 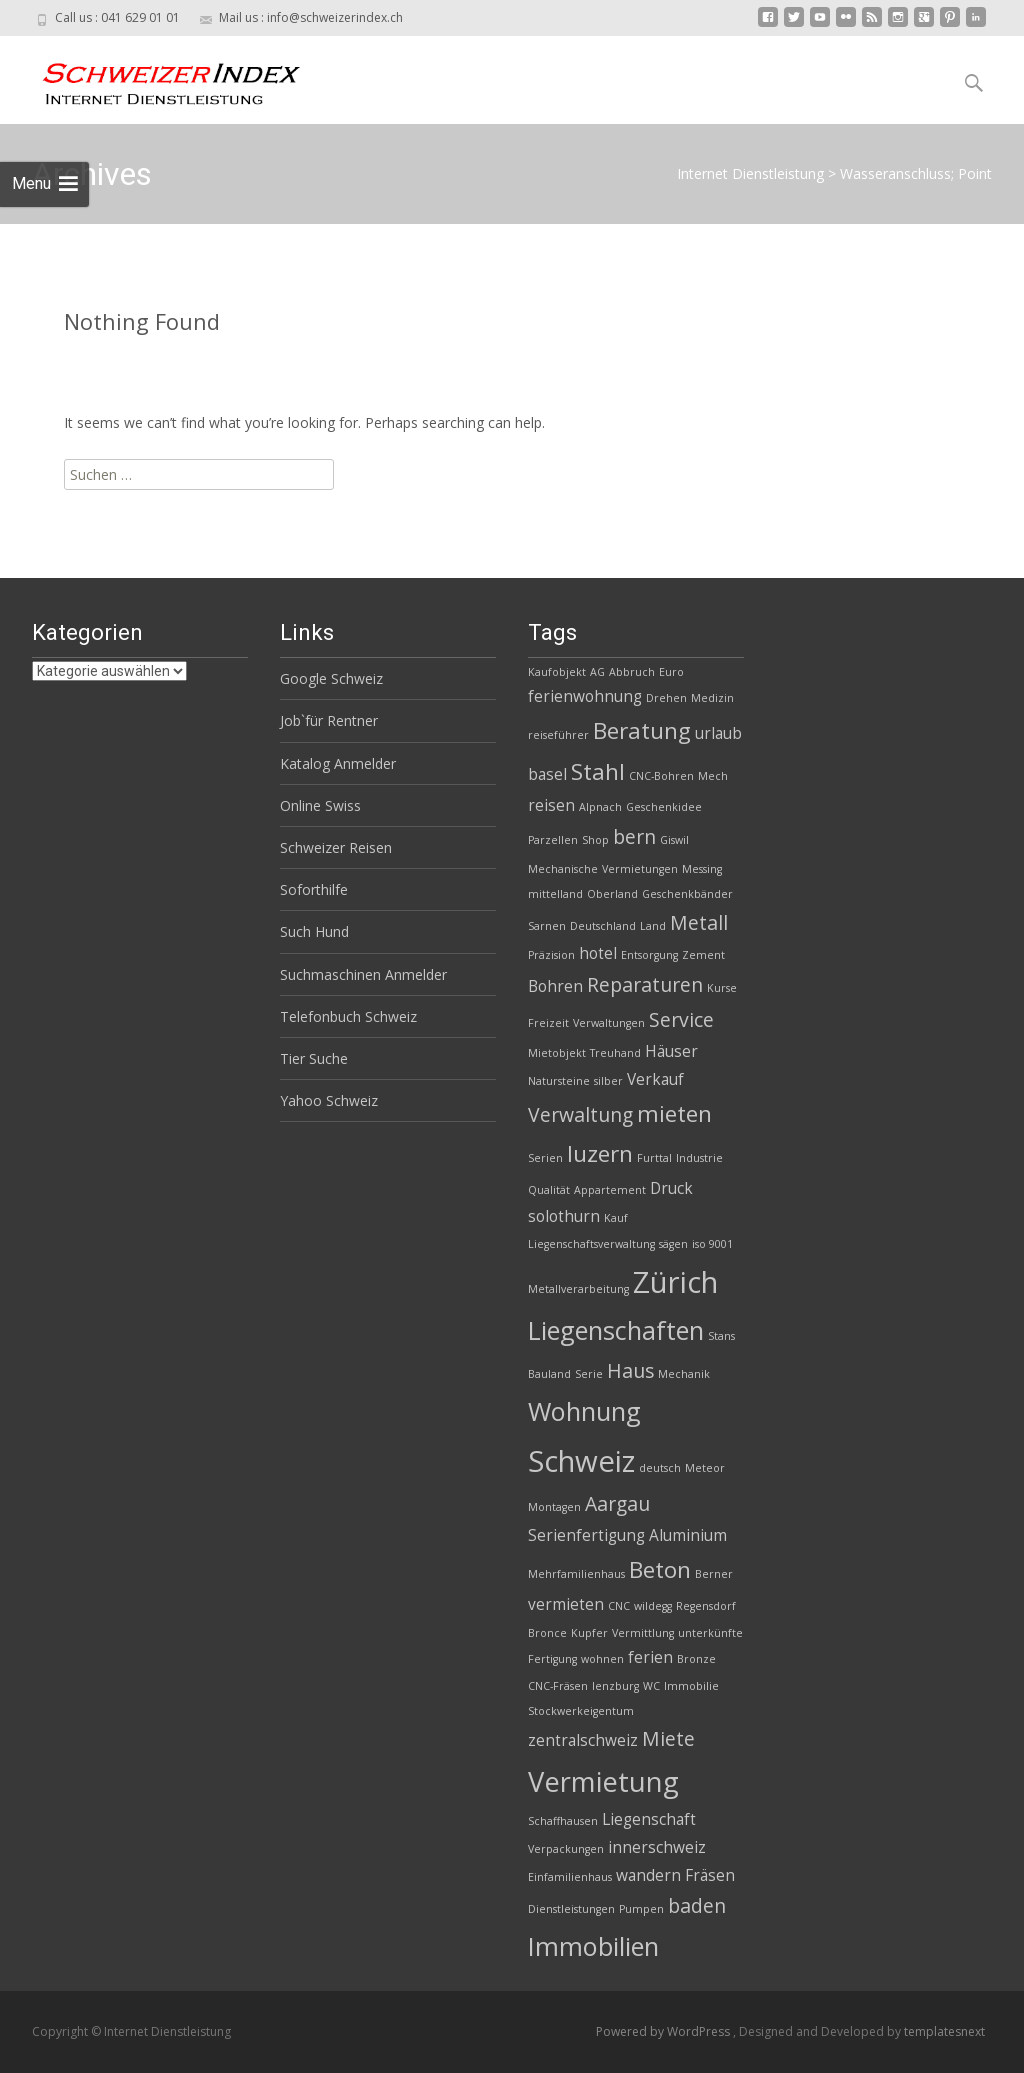 I want to click on Liegenschaft [Liegenschaft (3 Einträge)], so click(x=649, y=1819).